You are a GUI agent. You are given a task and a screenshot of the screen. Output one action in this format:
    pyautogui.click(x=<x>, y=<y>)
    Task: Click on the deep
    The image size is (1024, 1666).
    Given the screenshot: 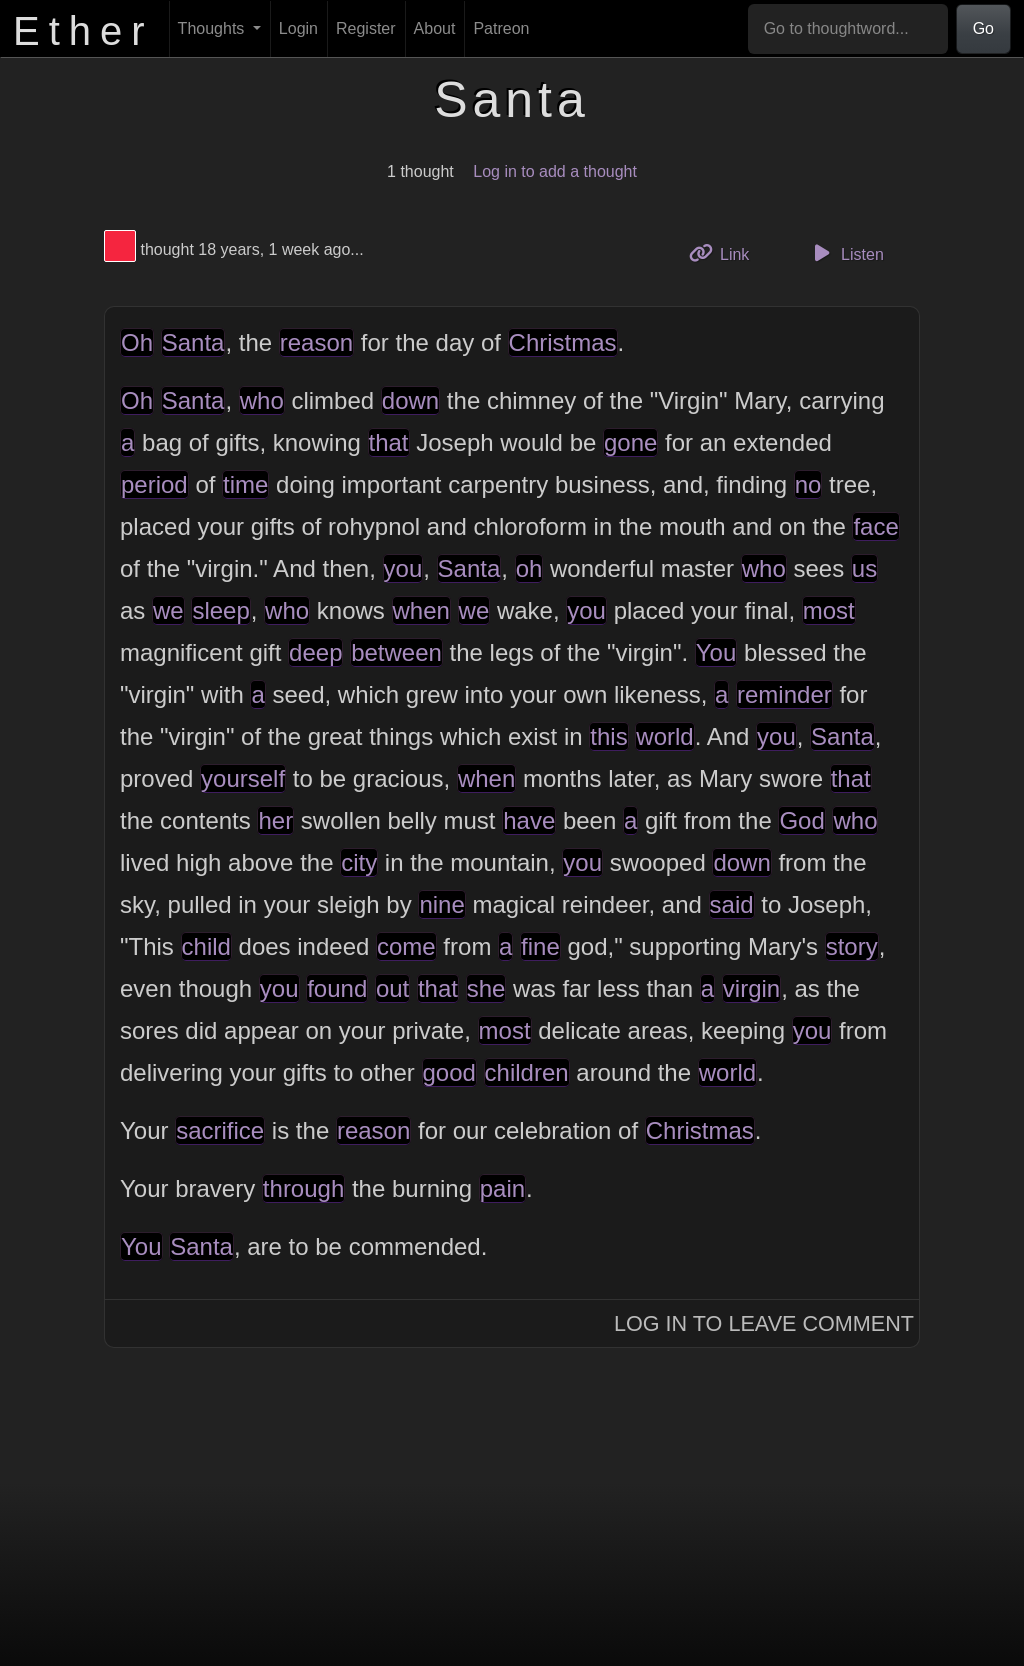 What is the action you would take?
    pyautogui.click(x=315, y=652)
    